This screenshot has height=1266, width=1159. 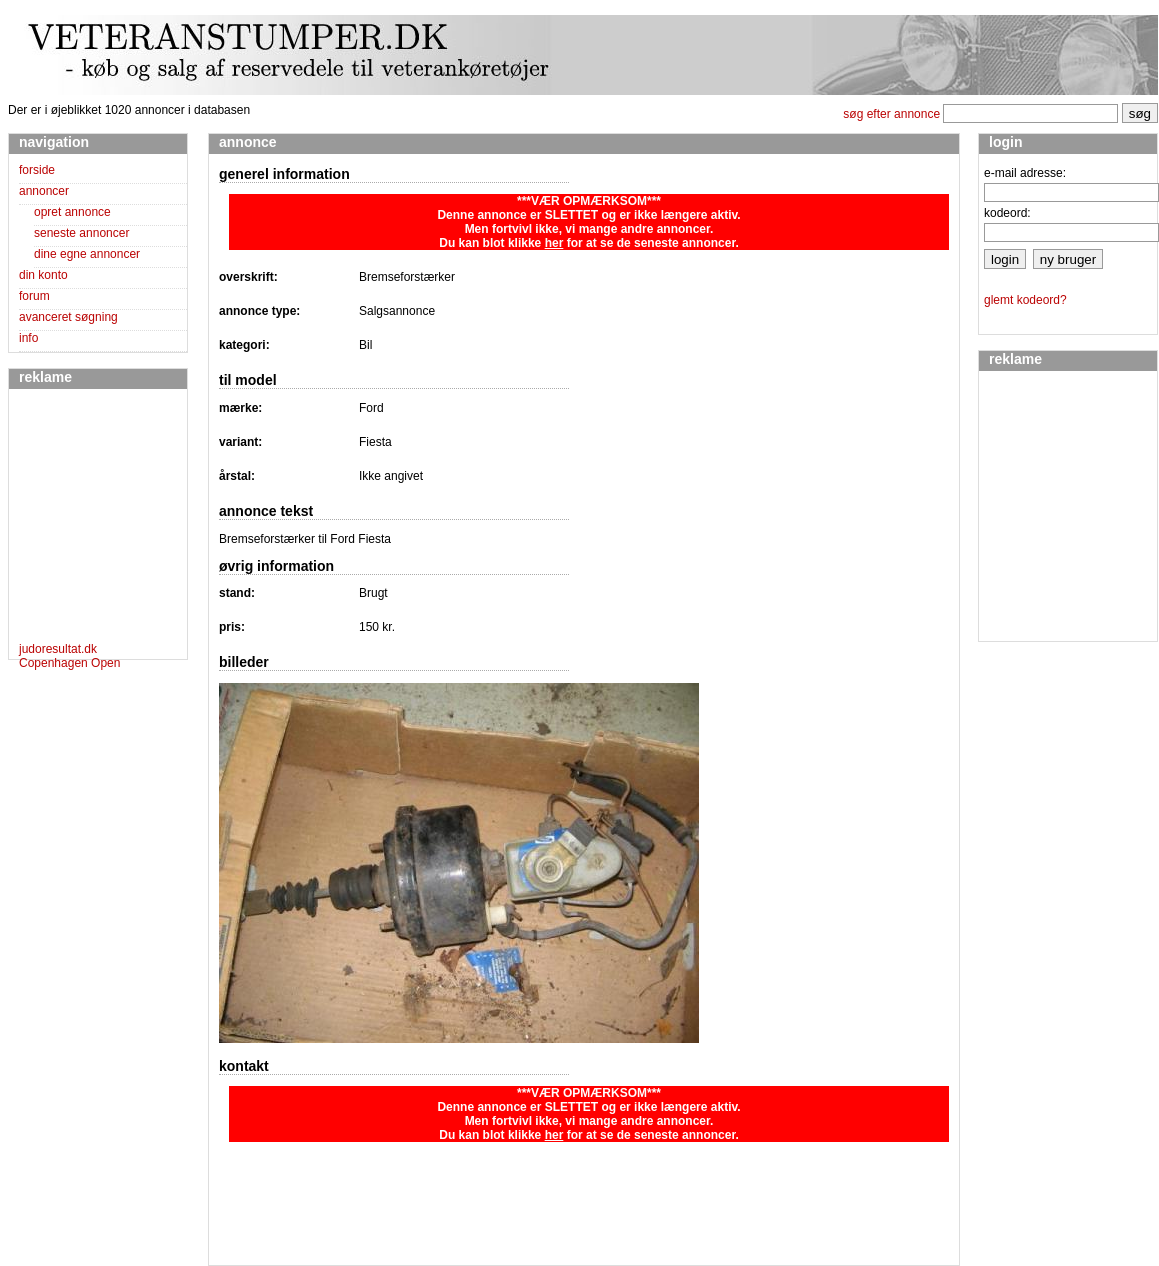 I want to click on din konto, so click(x=43, y=275).